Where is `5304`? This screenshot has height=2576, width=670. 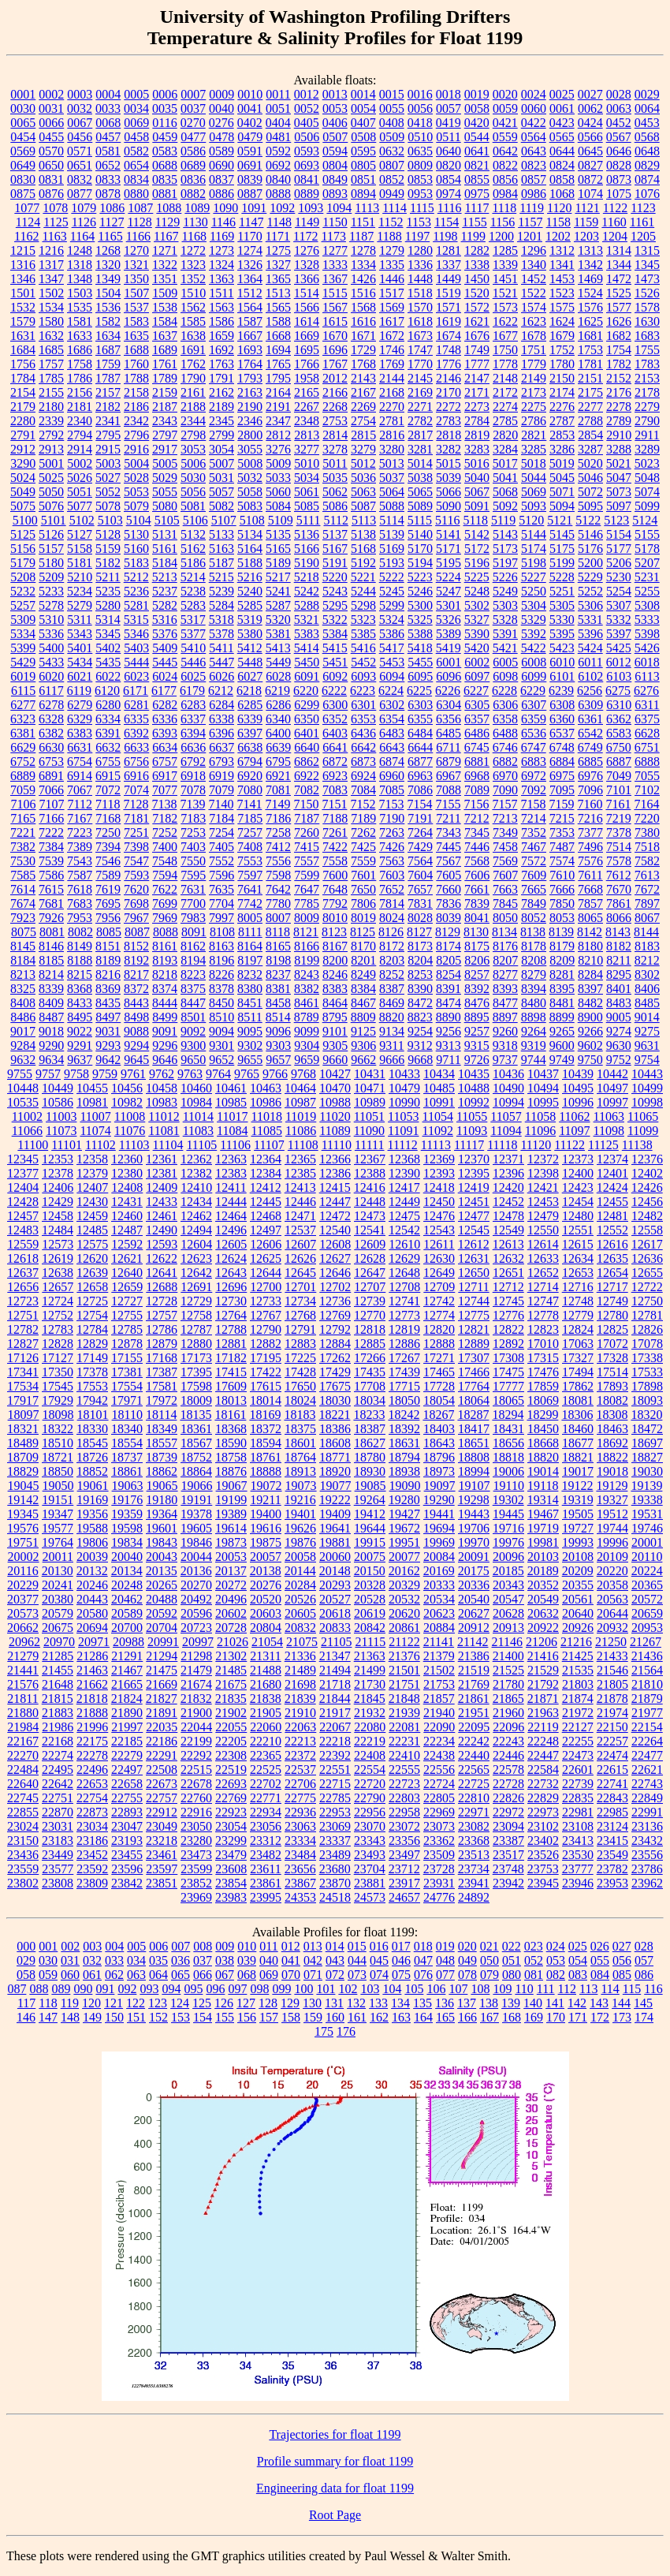 5304 is located at coordinates (533, 605).